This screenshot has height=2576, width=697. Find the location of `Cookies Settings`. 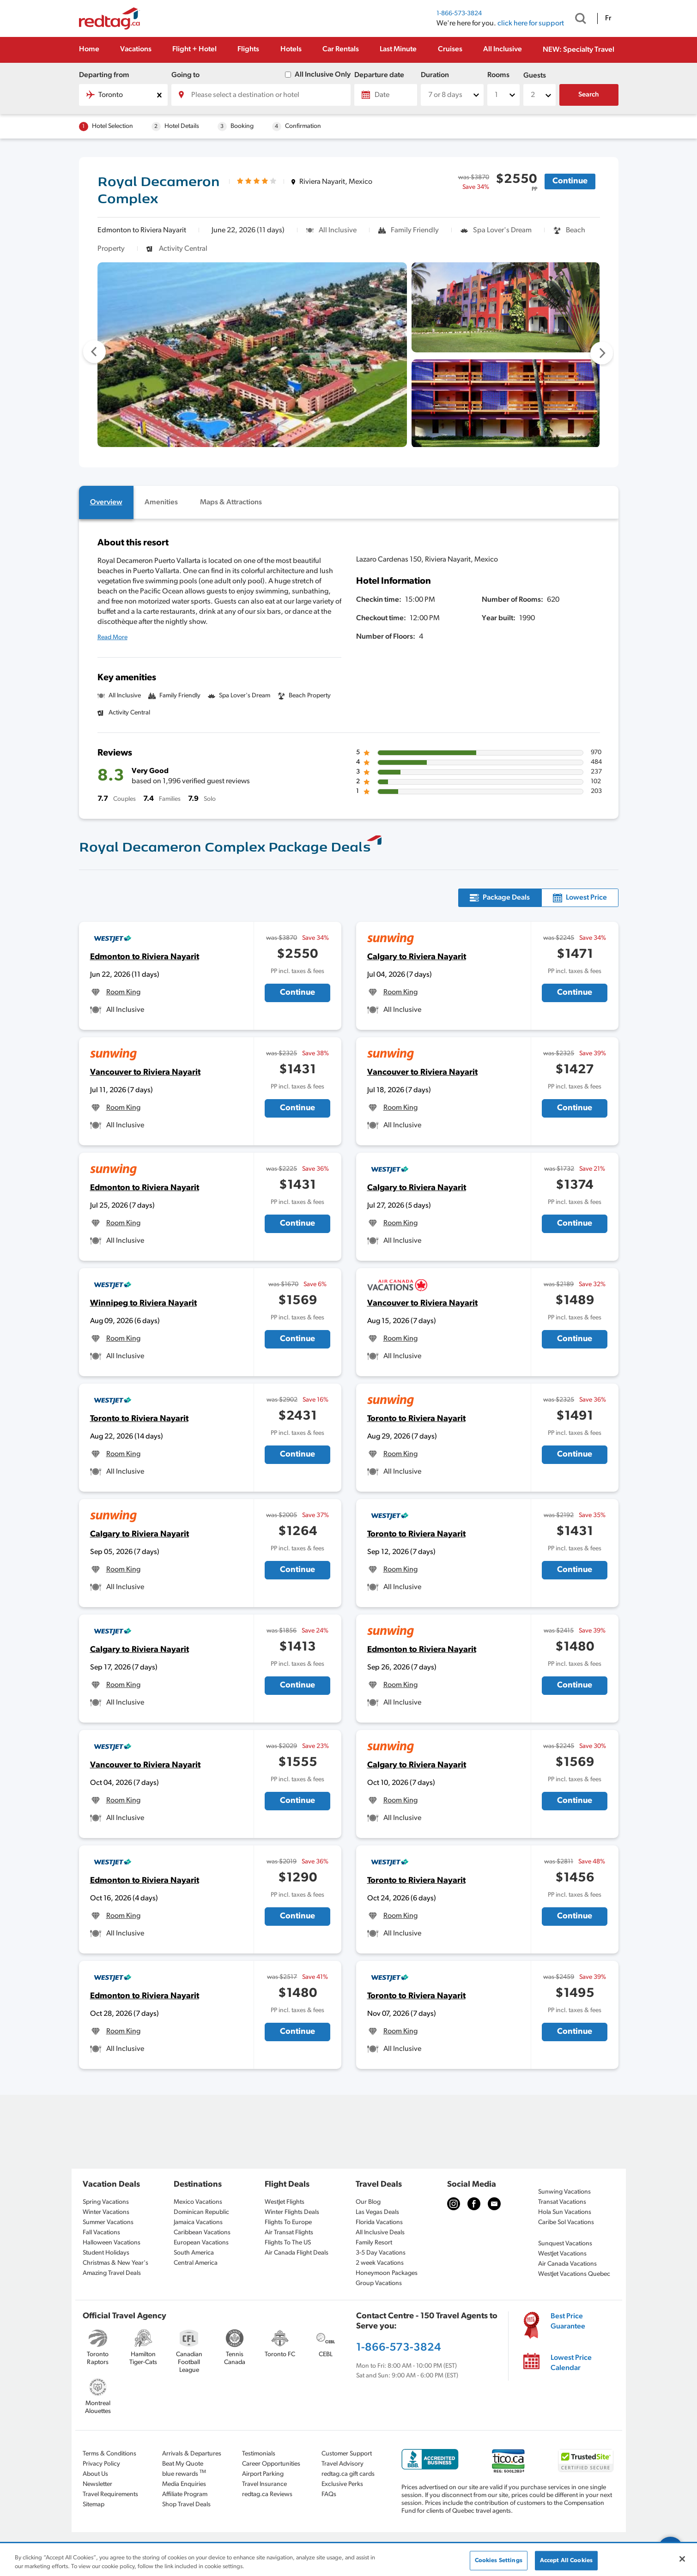

Cookies Settings is located at coordinates (498, 2561).